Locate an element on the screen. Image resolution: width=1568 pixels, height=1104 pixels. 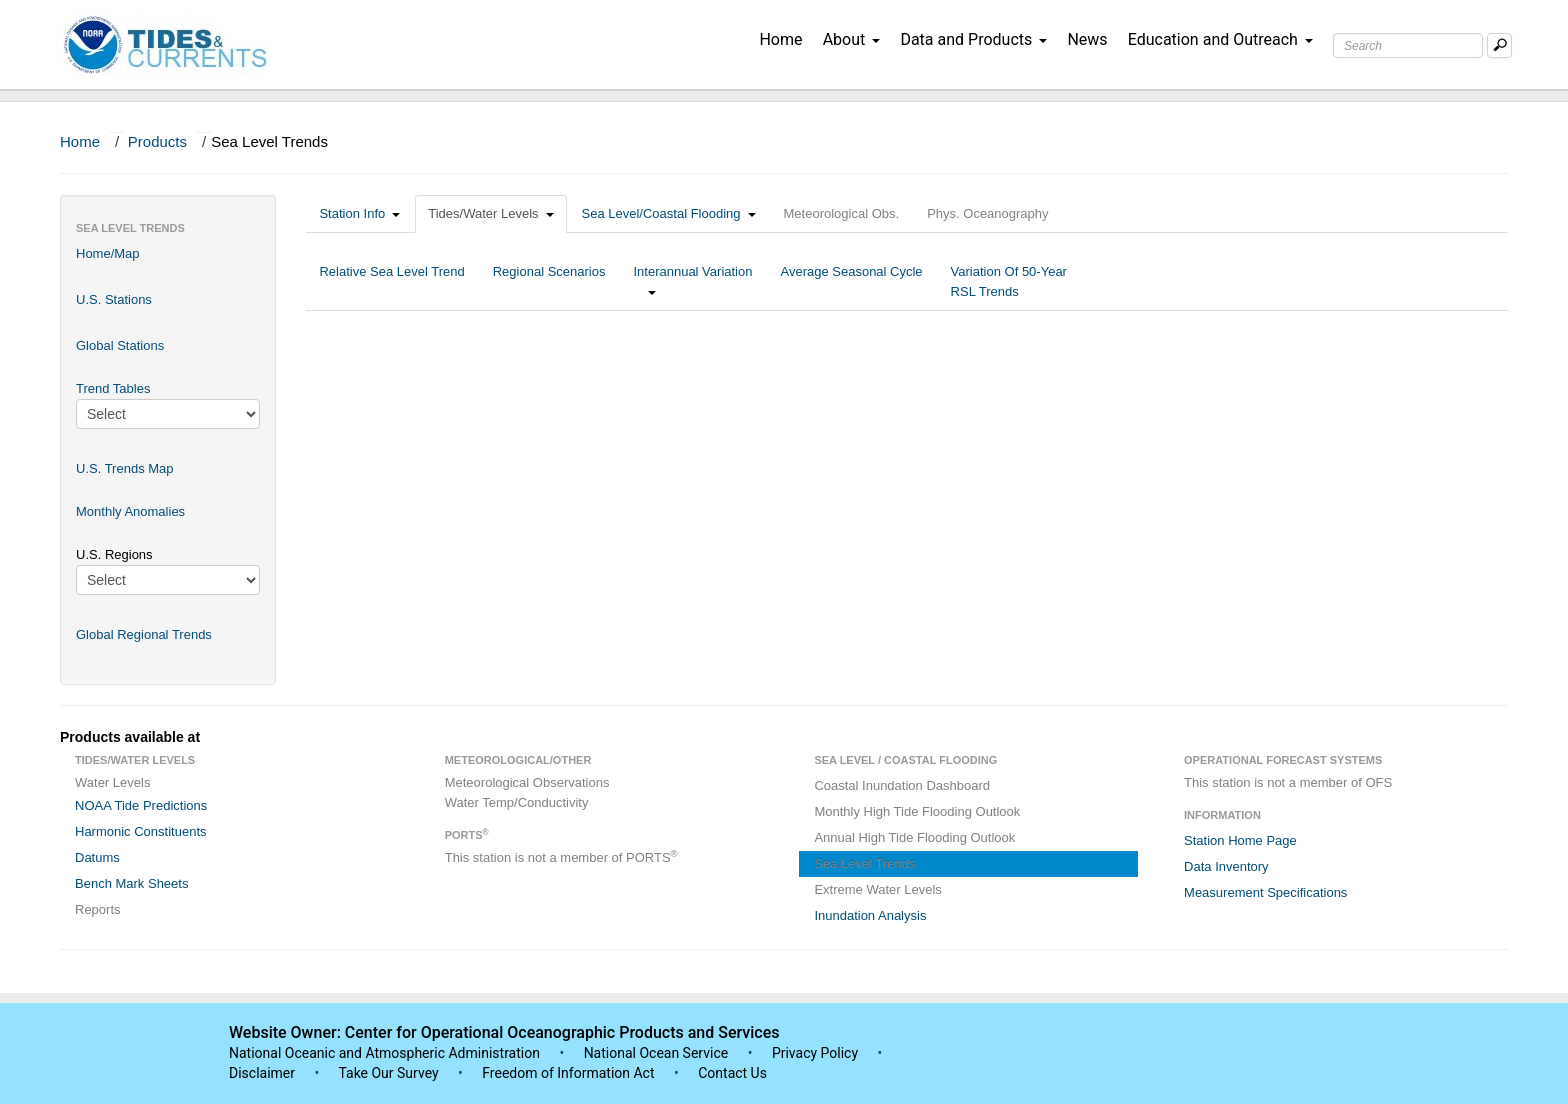
News is located at coordinates (1087, 39).